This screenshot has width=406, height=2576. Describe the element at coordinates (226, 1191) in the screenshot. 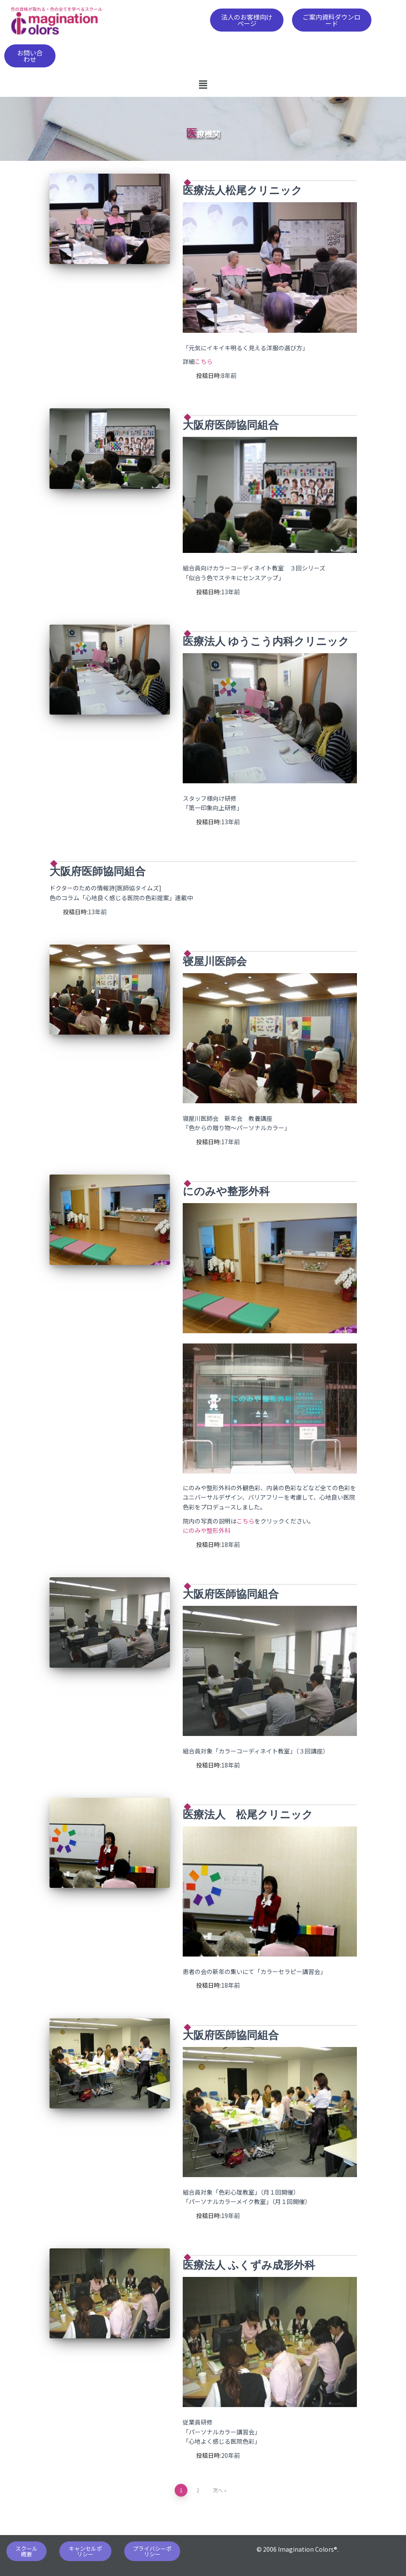

I see `にのみや整形外科` at that location.